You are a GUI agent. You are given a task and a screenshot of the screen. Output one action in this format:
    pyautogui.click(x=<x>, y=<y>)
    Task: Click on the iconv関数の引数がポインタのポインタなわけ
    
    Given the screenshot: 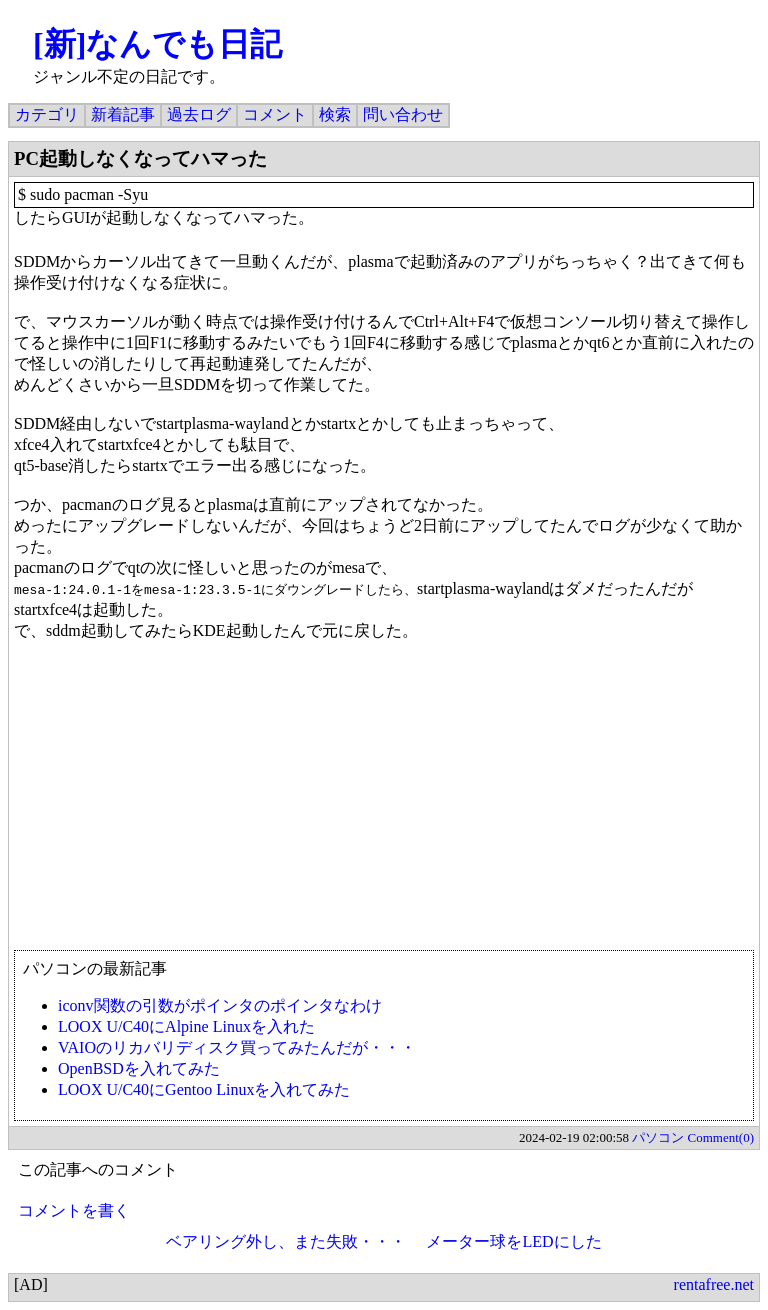 What is the action you would take?
    pyautogui.click(x=220, y=1005)
    